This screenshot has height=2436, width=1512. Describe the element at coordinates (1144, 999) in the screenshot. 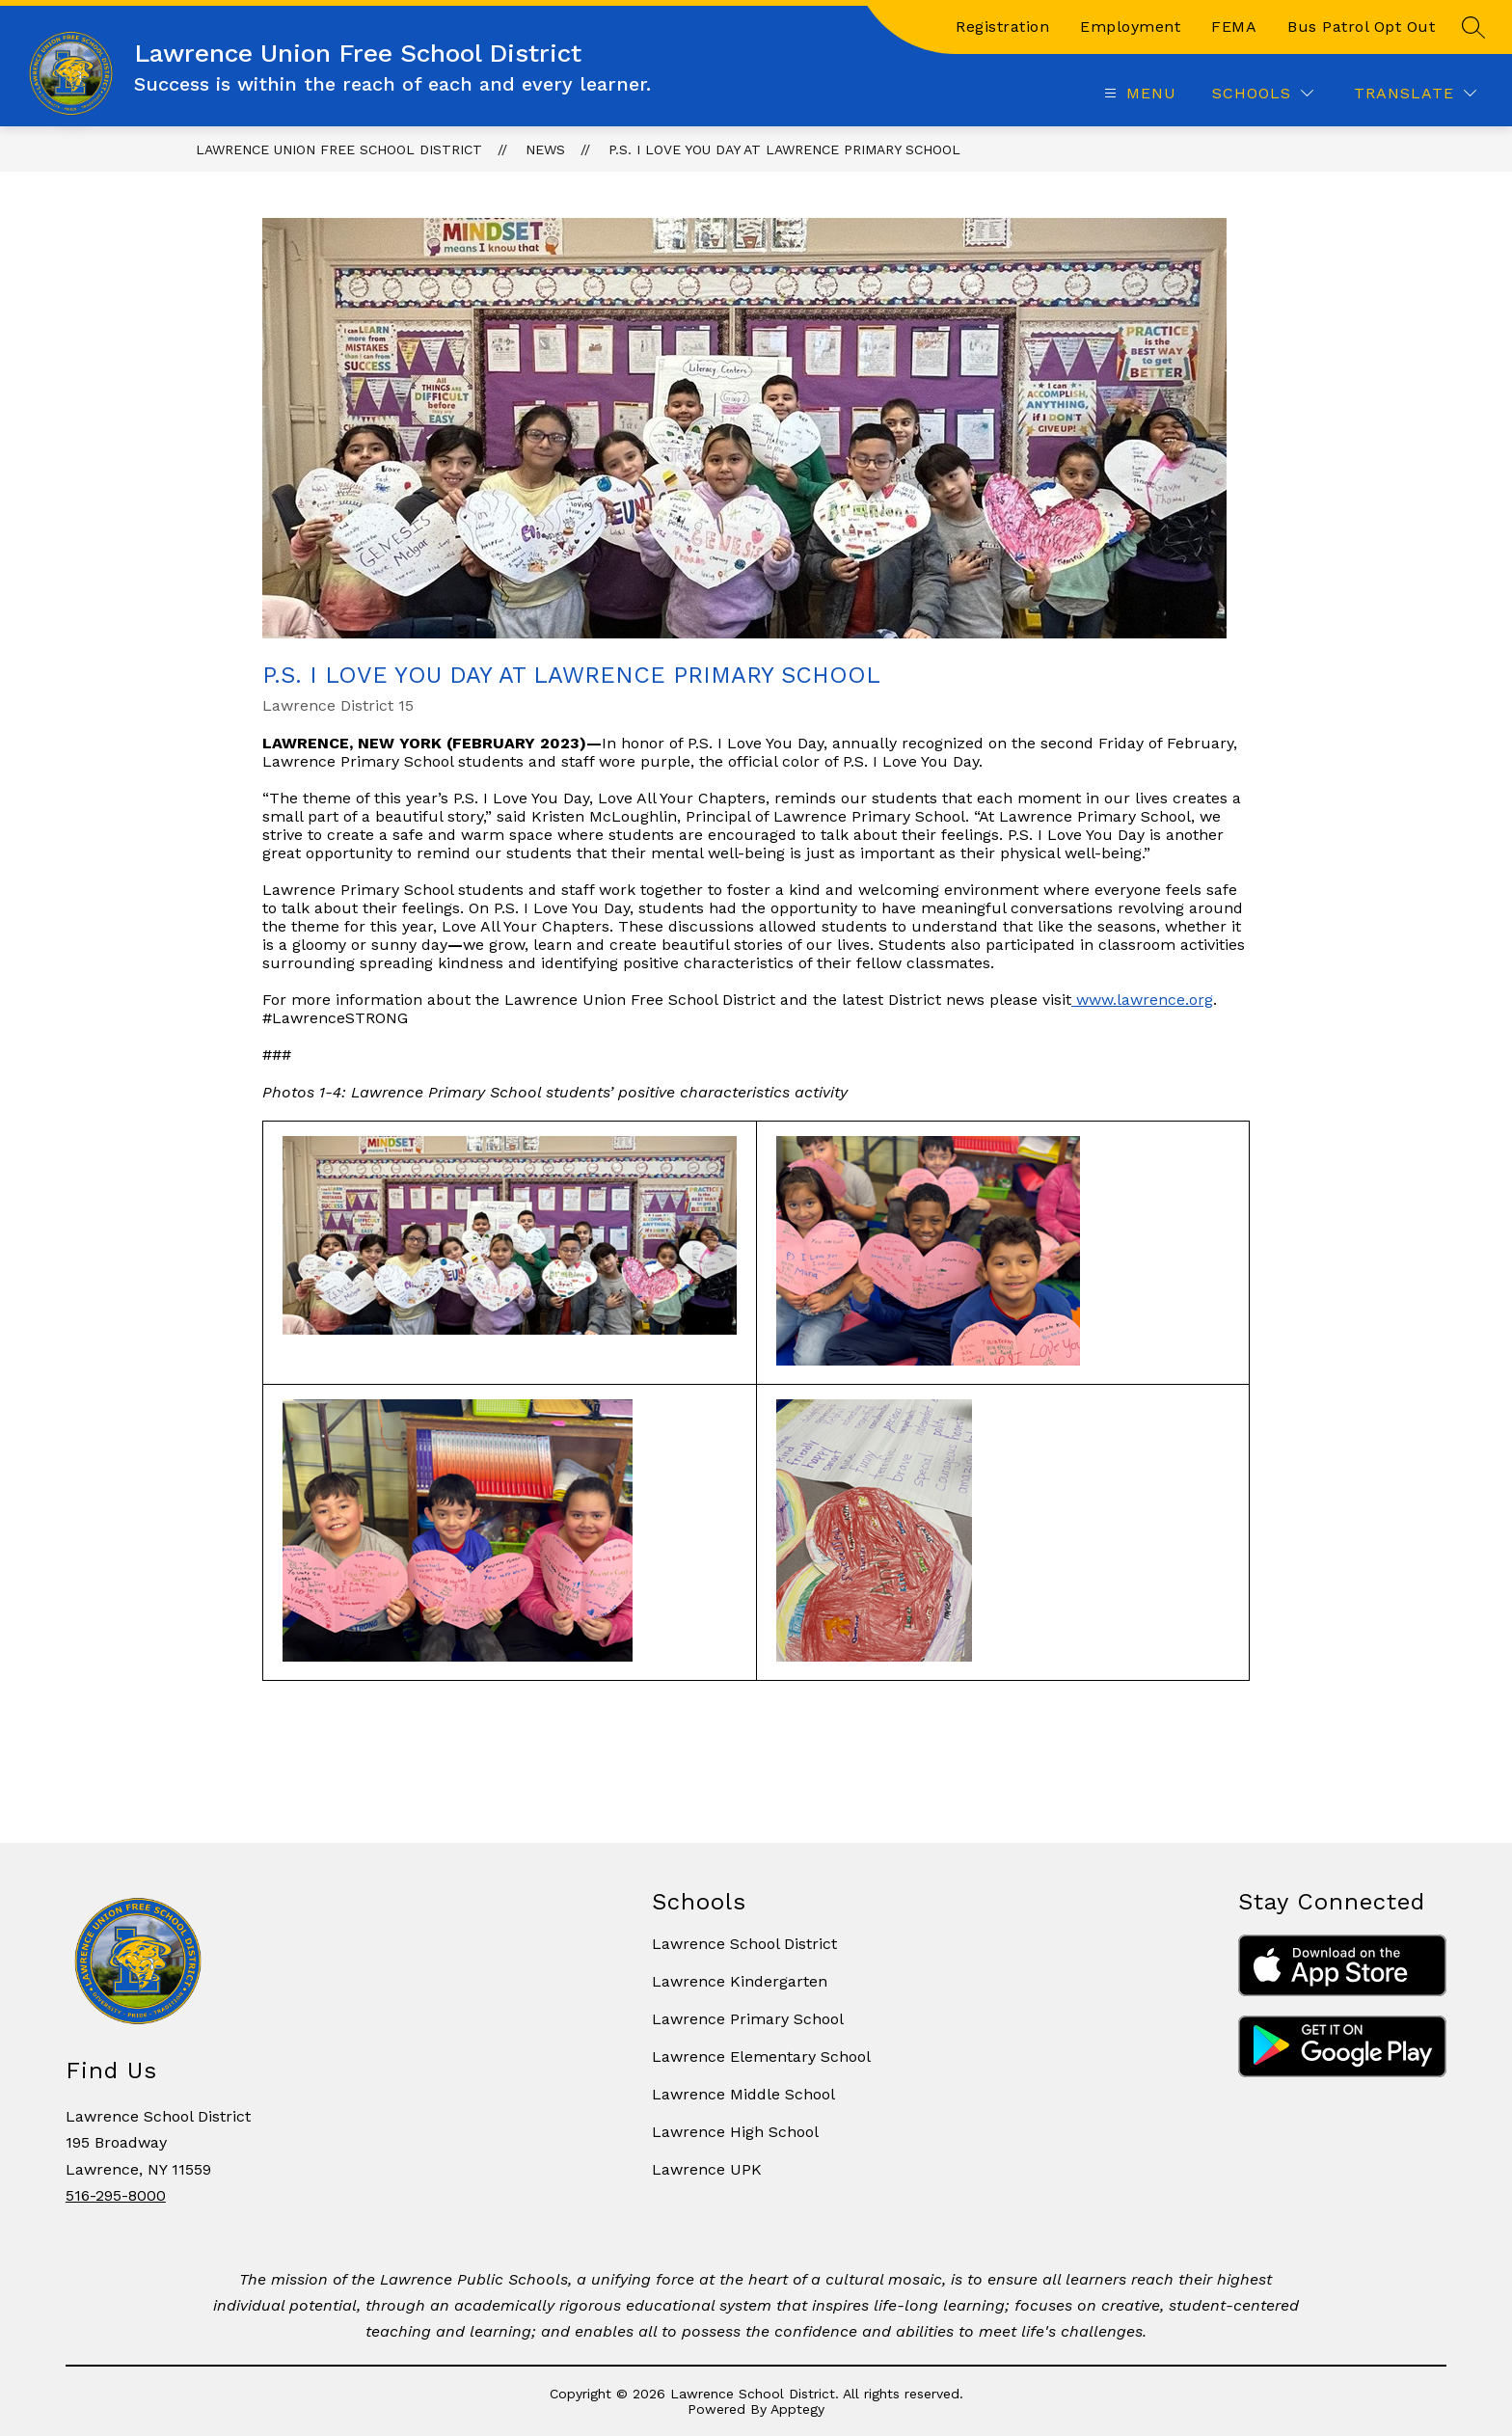

I see `www.lawrence.org` at that location.